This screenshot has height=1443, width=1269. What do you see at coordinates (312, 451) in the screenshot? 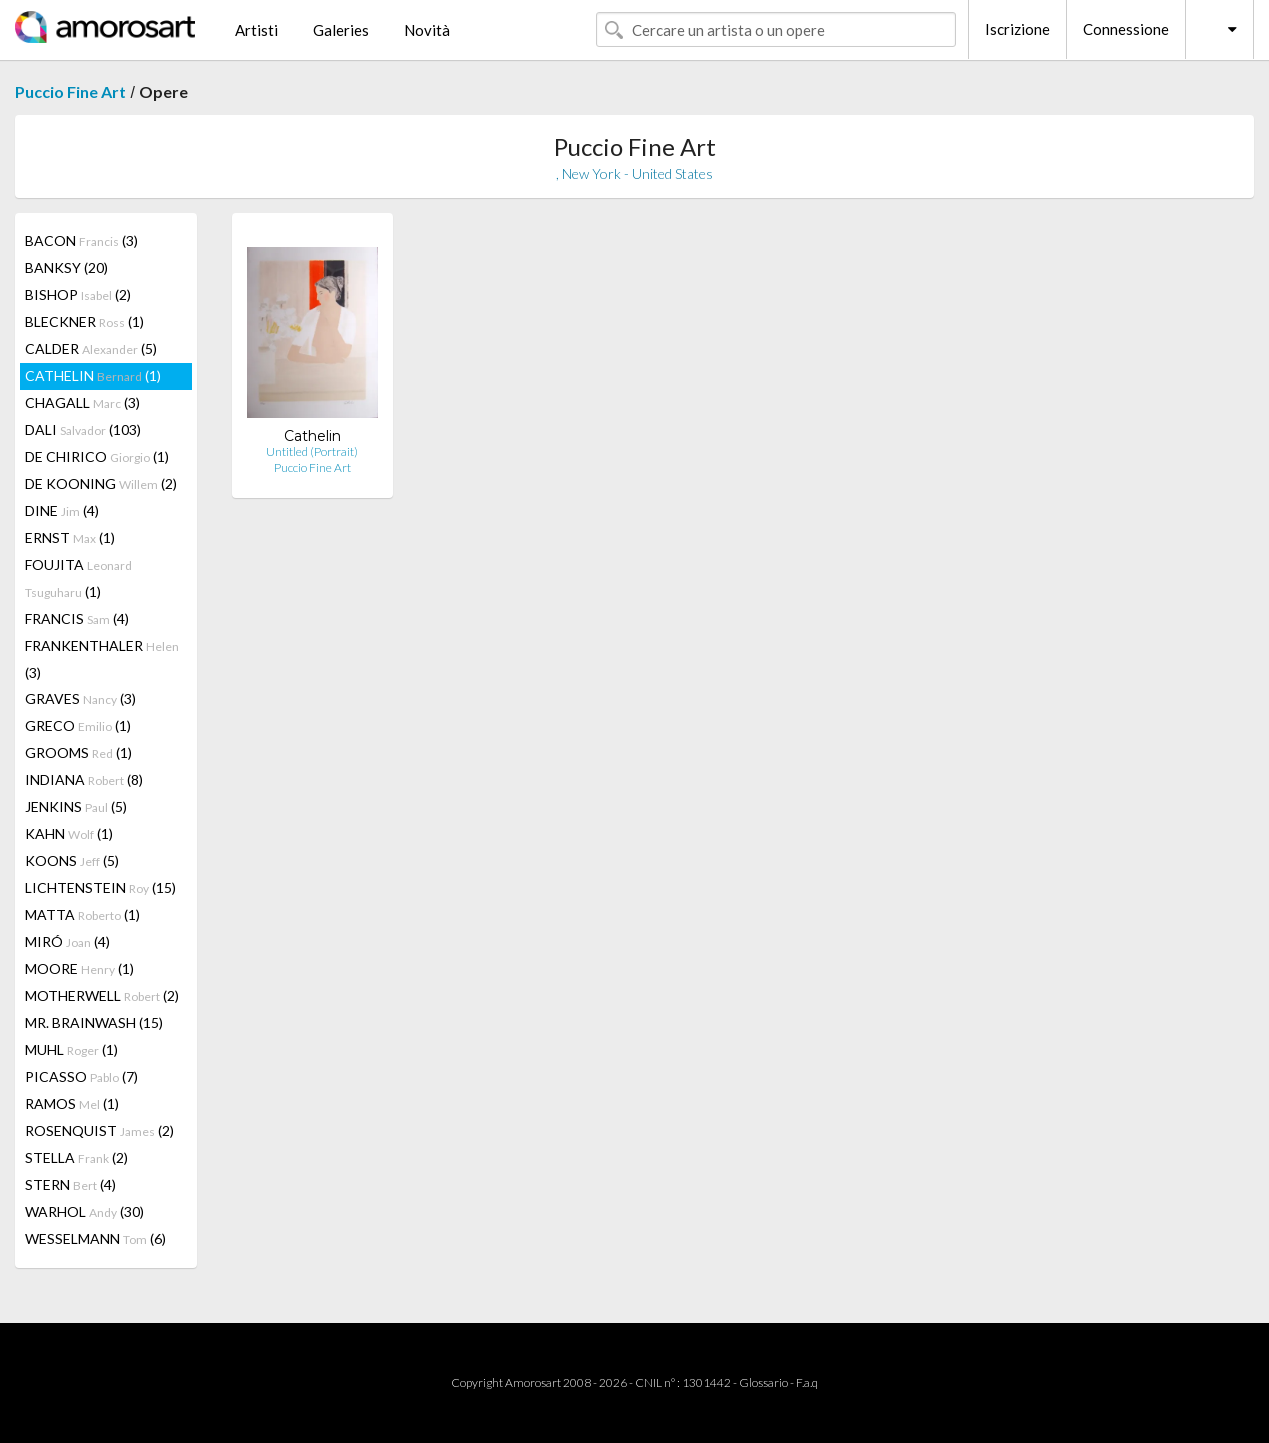
I see `Untitled (Portrait)` at bounding box center [312, 451].